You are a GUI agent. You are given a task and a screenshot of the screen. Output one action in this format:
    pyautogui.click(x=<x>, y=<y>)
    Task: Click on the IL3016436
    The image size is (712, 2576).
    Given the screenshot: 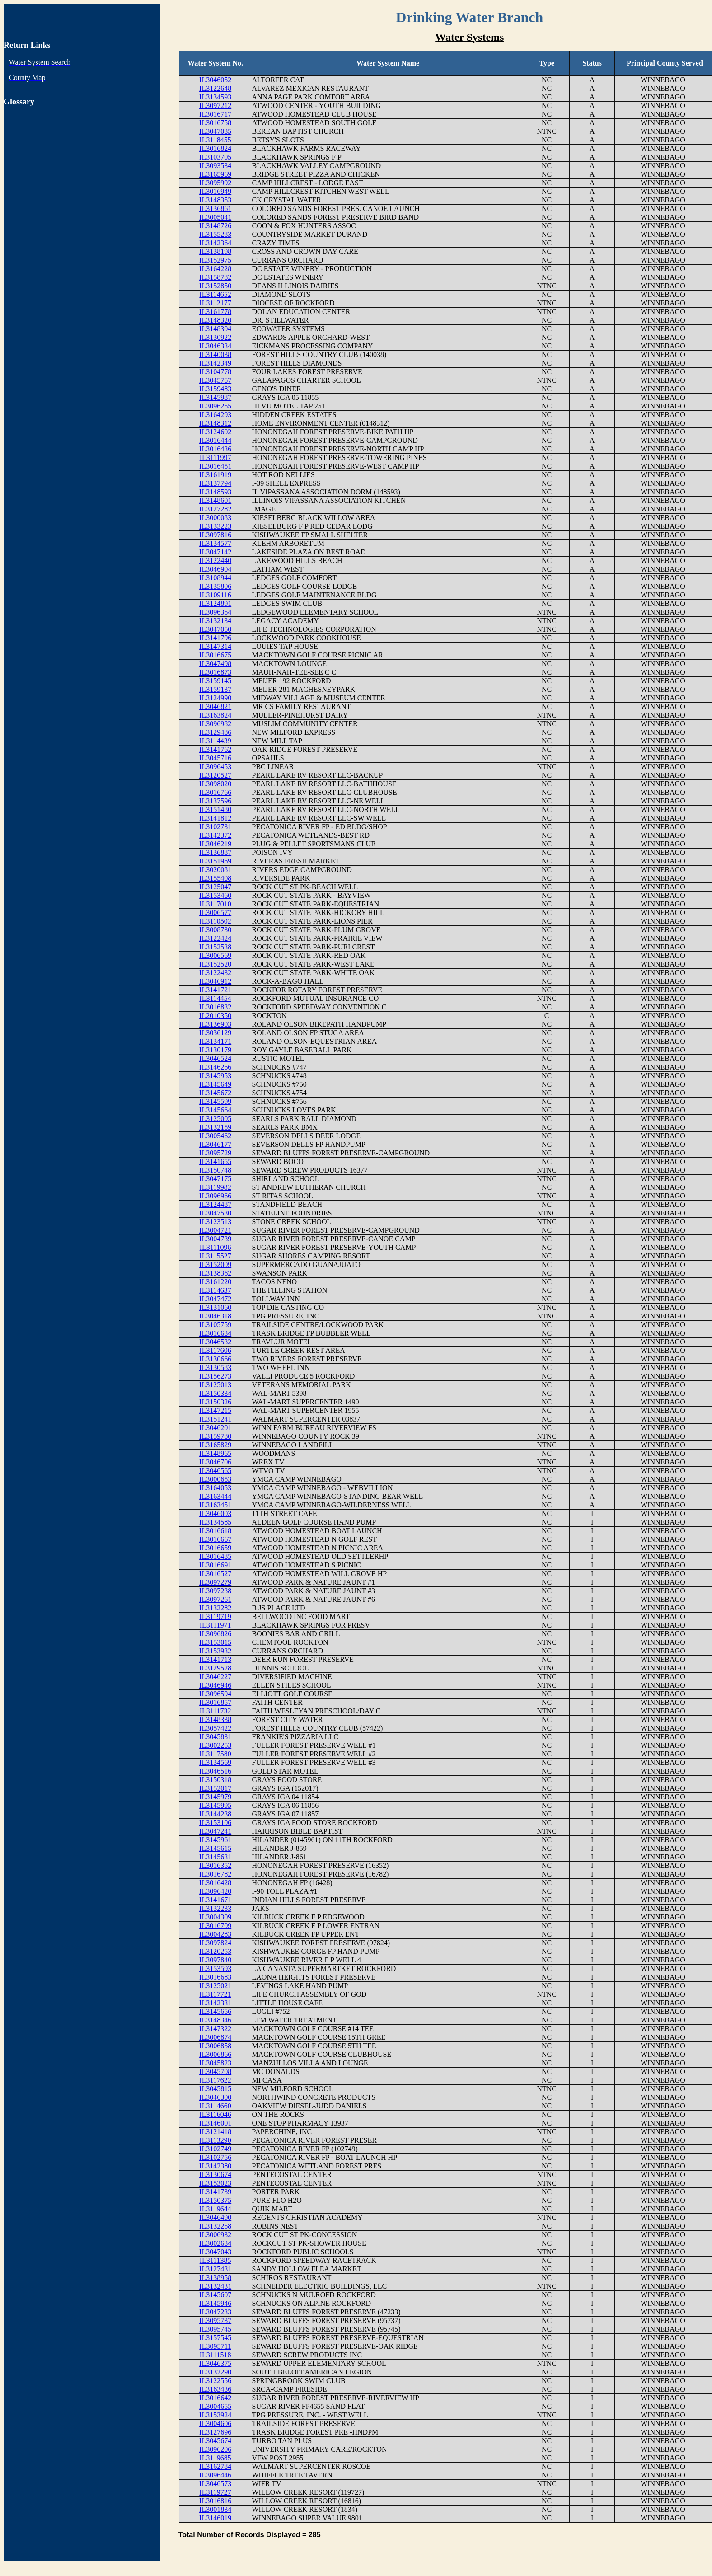 What is the action you would take?
    pyautogui.click(x=215, y=449)
    